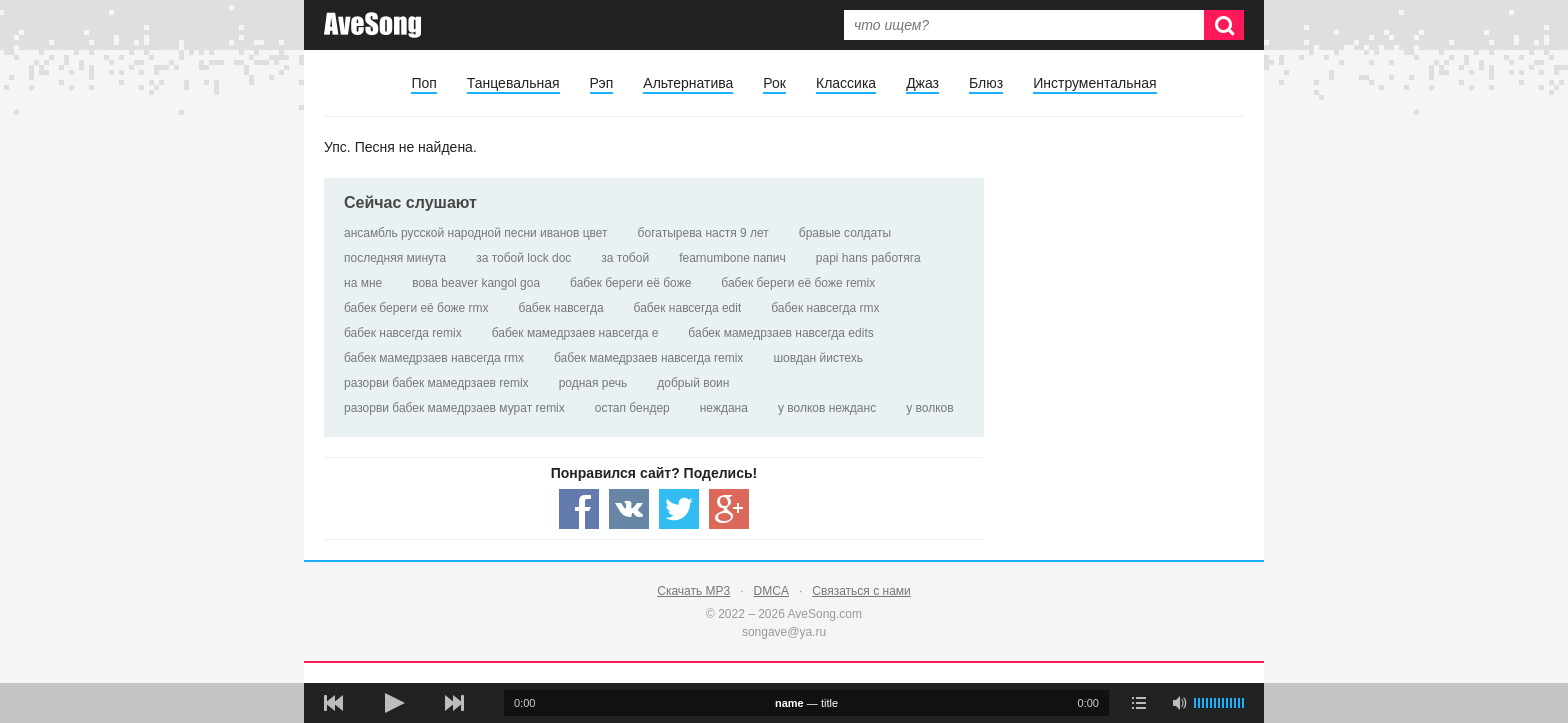 The height and width of the screenshot is (723, 1568). Describe the element at coordinates (688, 83) in the screenshot. I see `Альтернатива` at that location.